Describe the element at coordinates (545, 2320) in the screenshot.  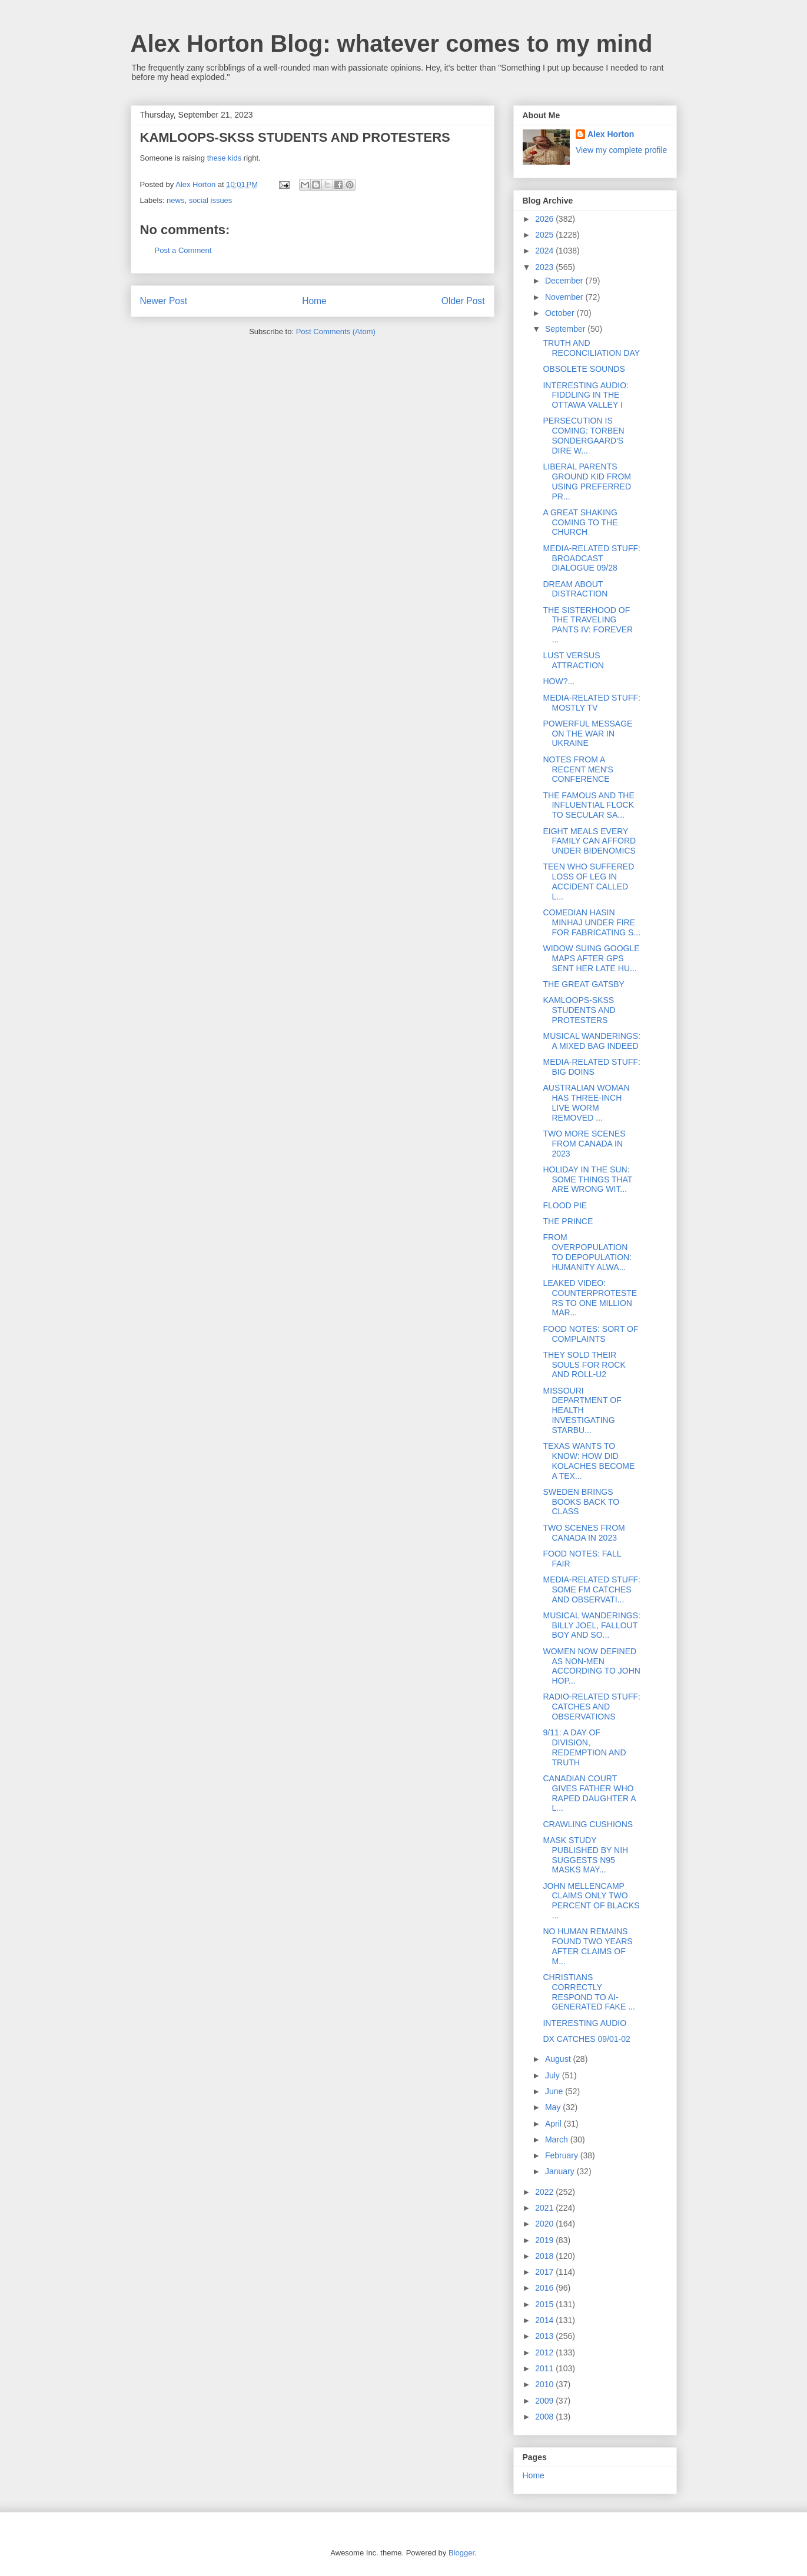
I see `2014` at that location.